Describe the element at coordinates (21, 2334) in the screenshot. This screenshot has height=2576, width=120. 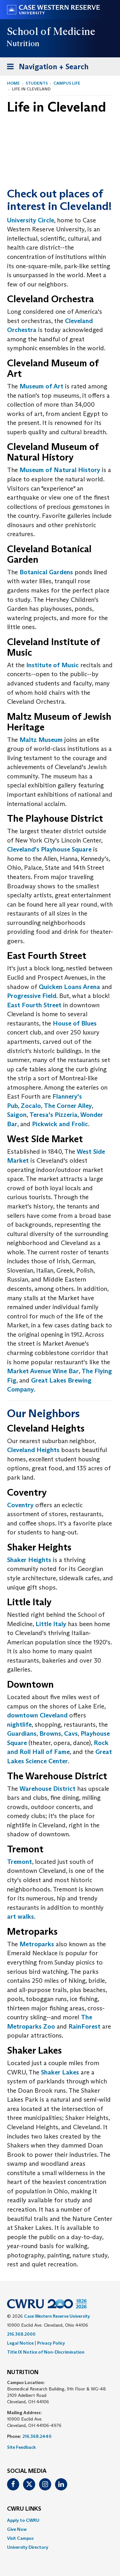
I see `216.368.2000` at that location.